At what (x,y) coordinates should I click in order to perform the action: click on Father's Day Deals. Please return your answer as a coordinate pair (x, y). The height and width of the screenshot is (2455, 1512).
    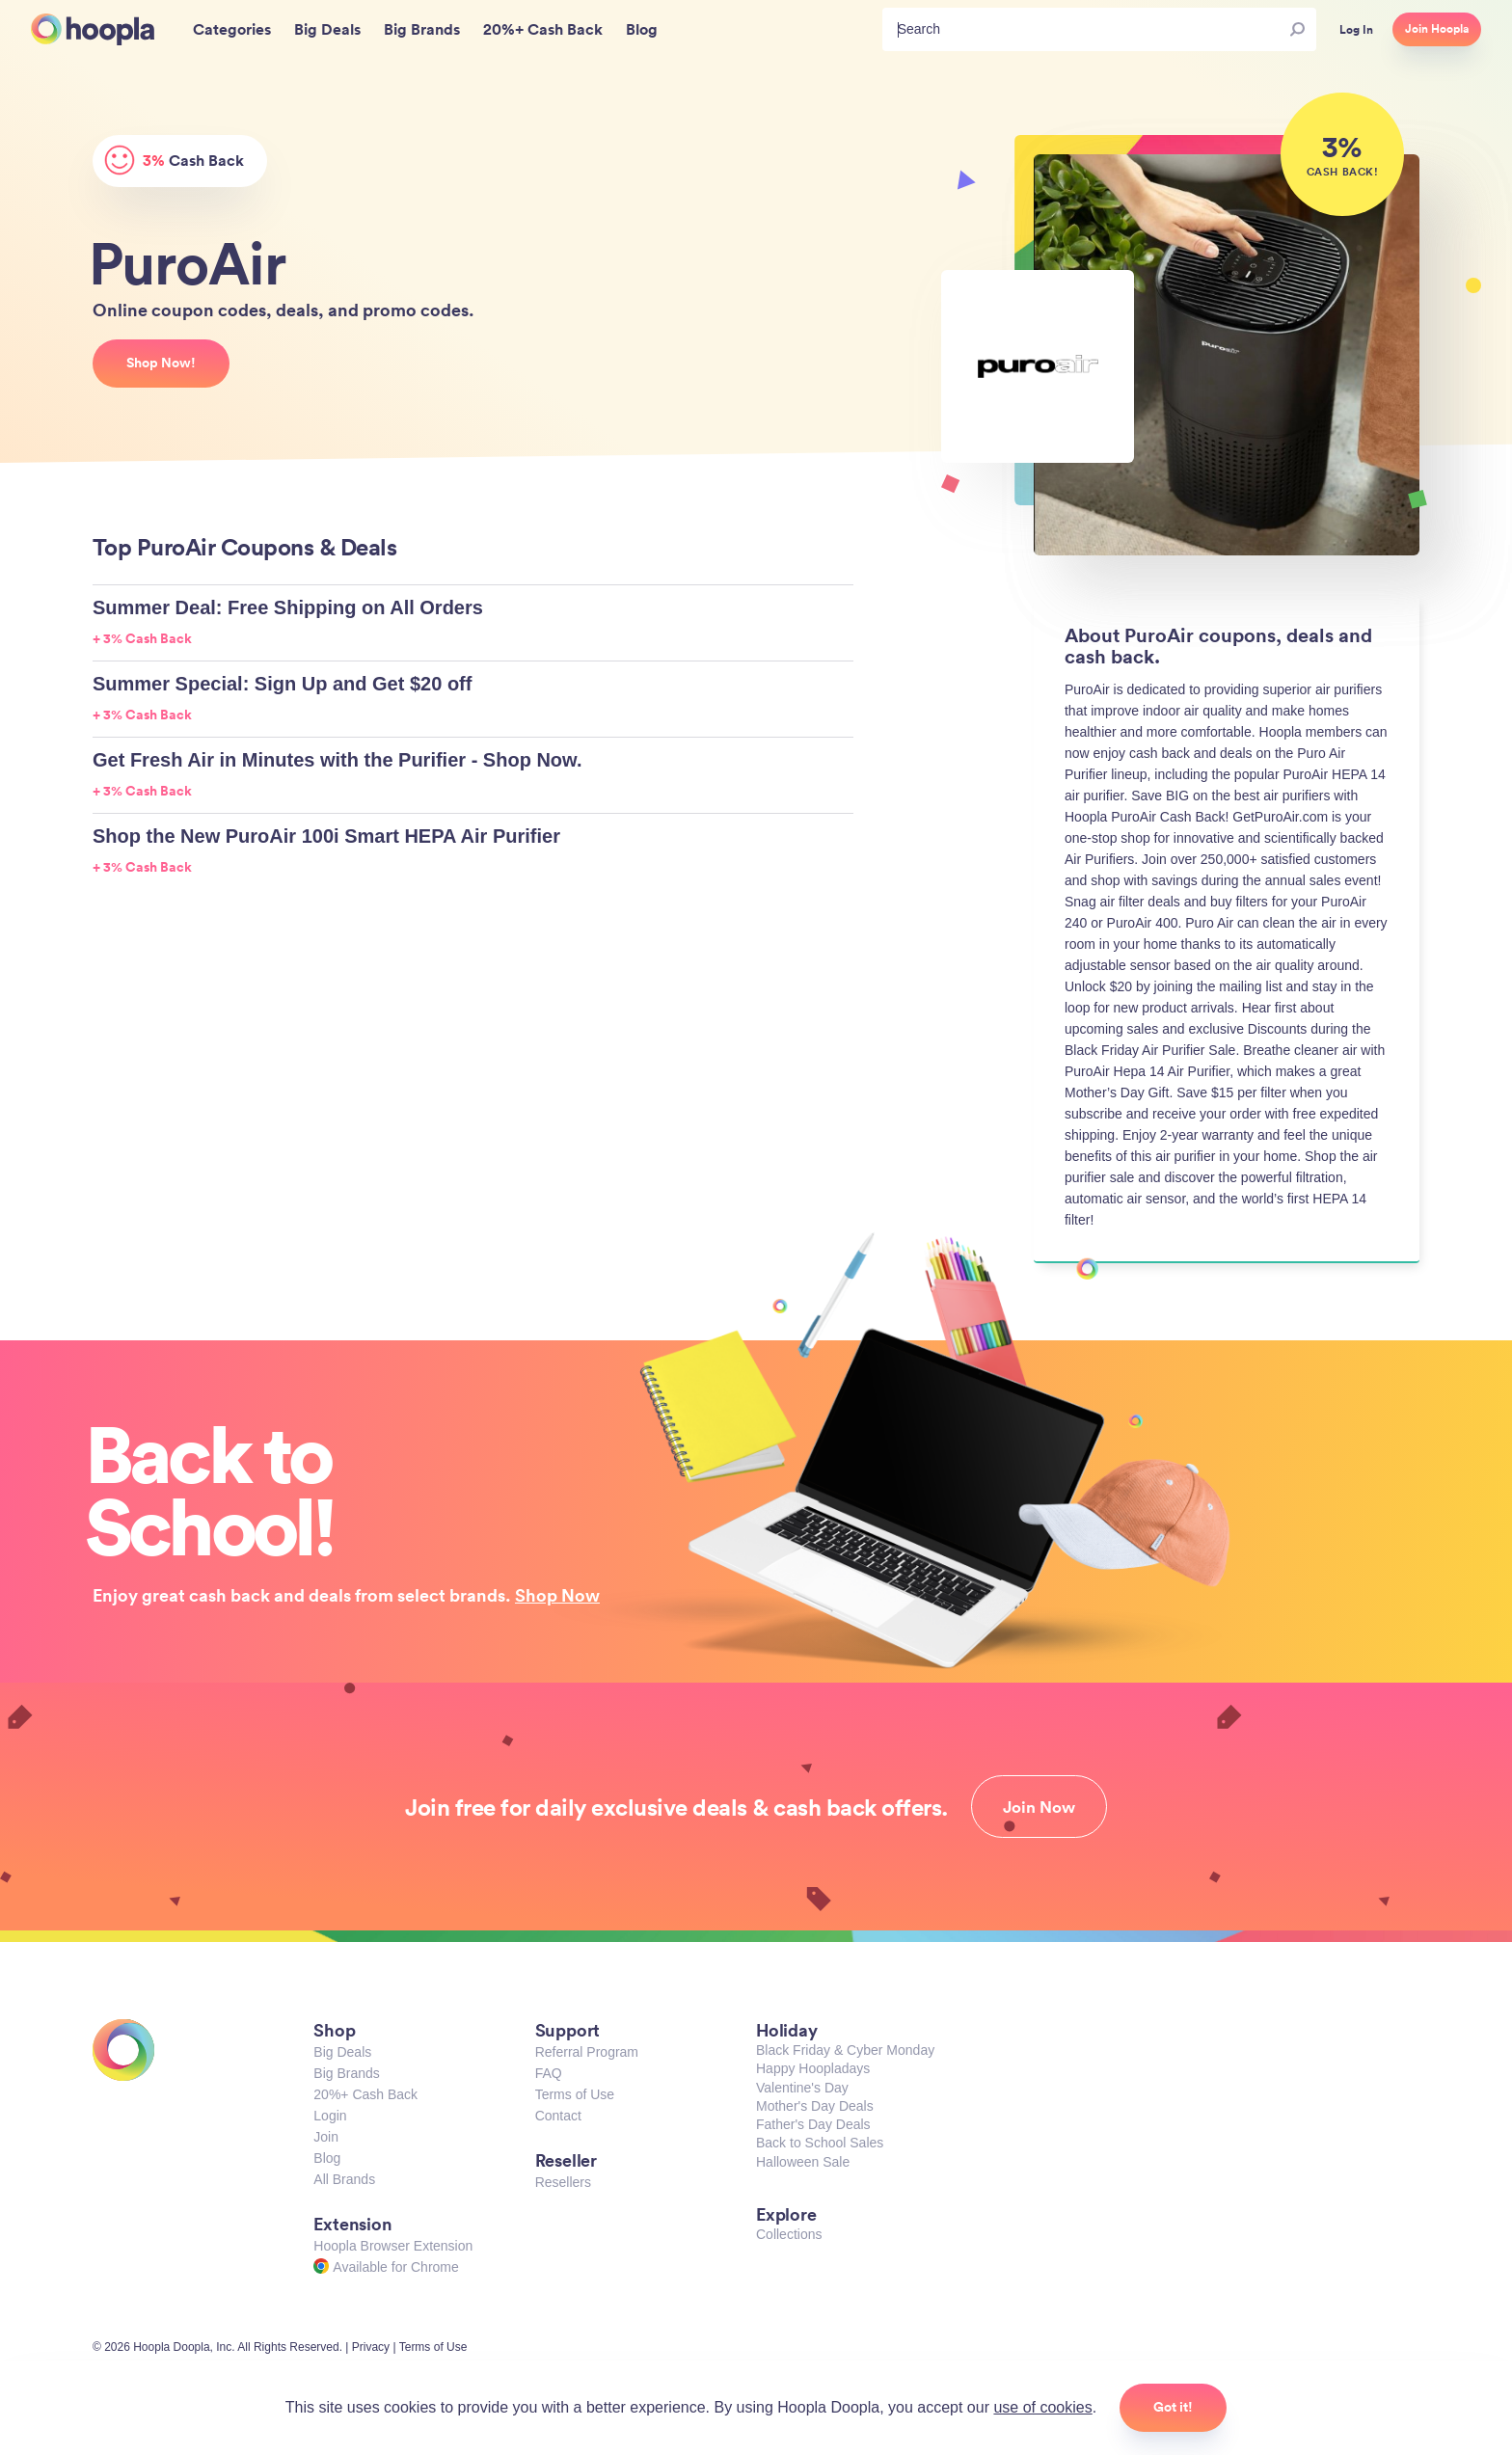
    Looking at the image, I should click on (813, 2124).